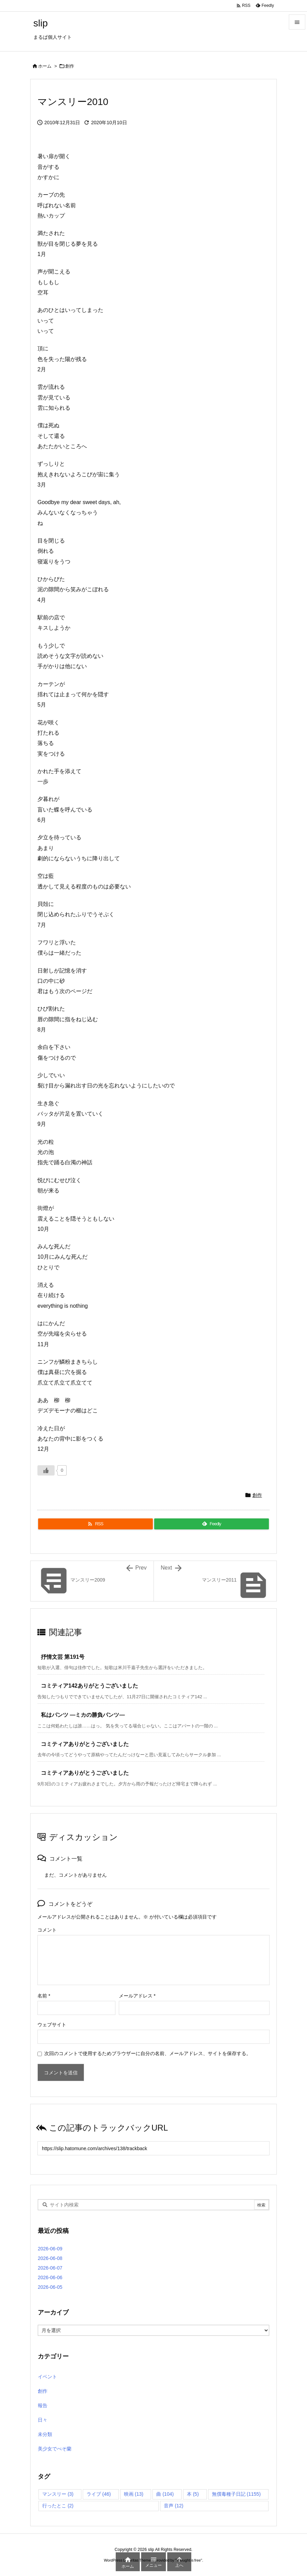  I want to click on 2026-06-06, so click(50, 2277).